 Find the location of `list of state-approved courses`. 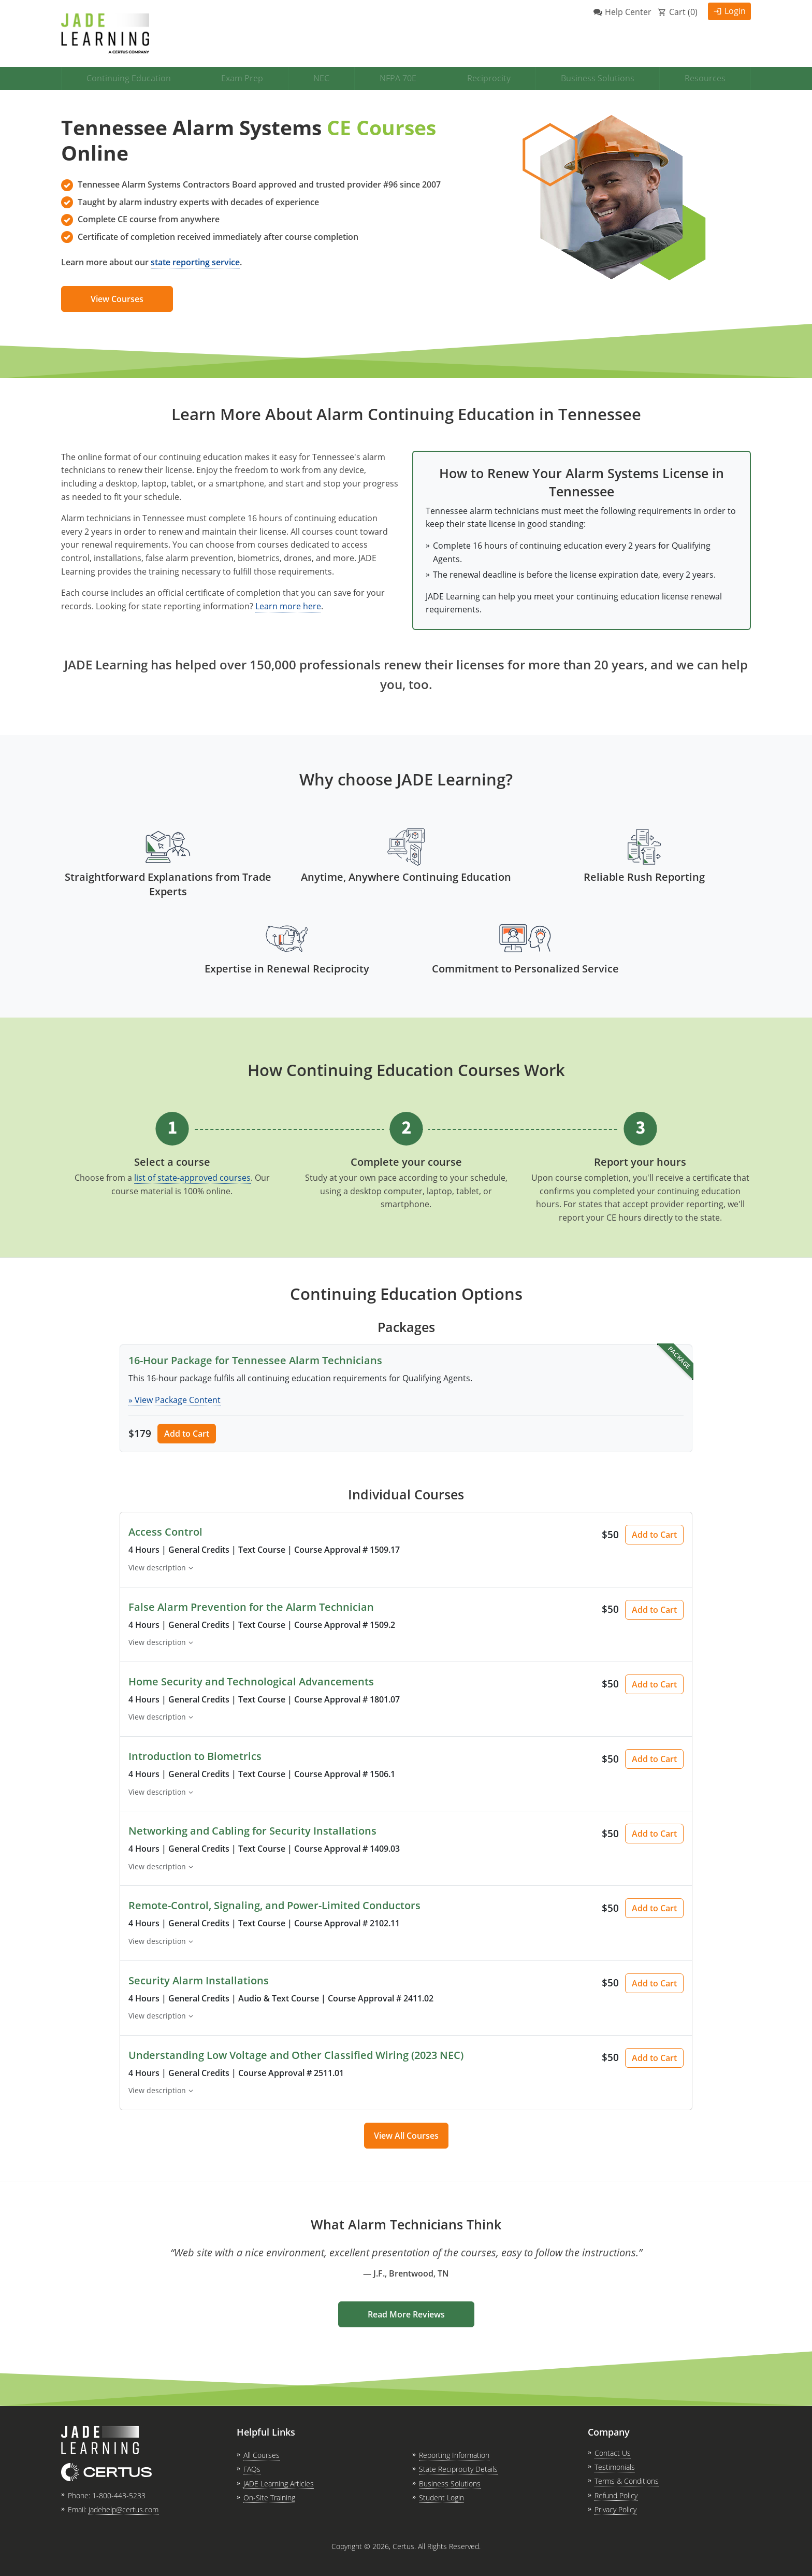

list of state-approved courses is located at coordinates (192, 1177).